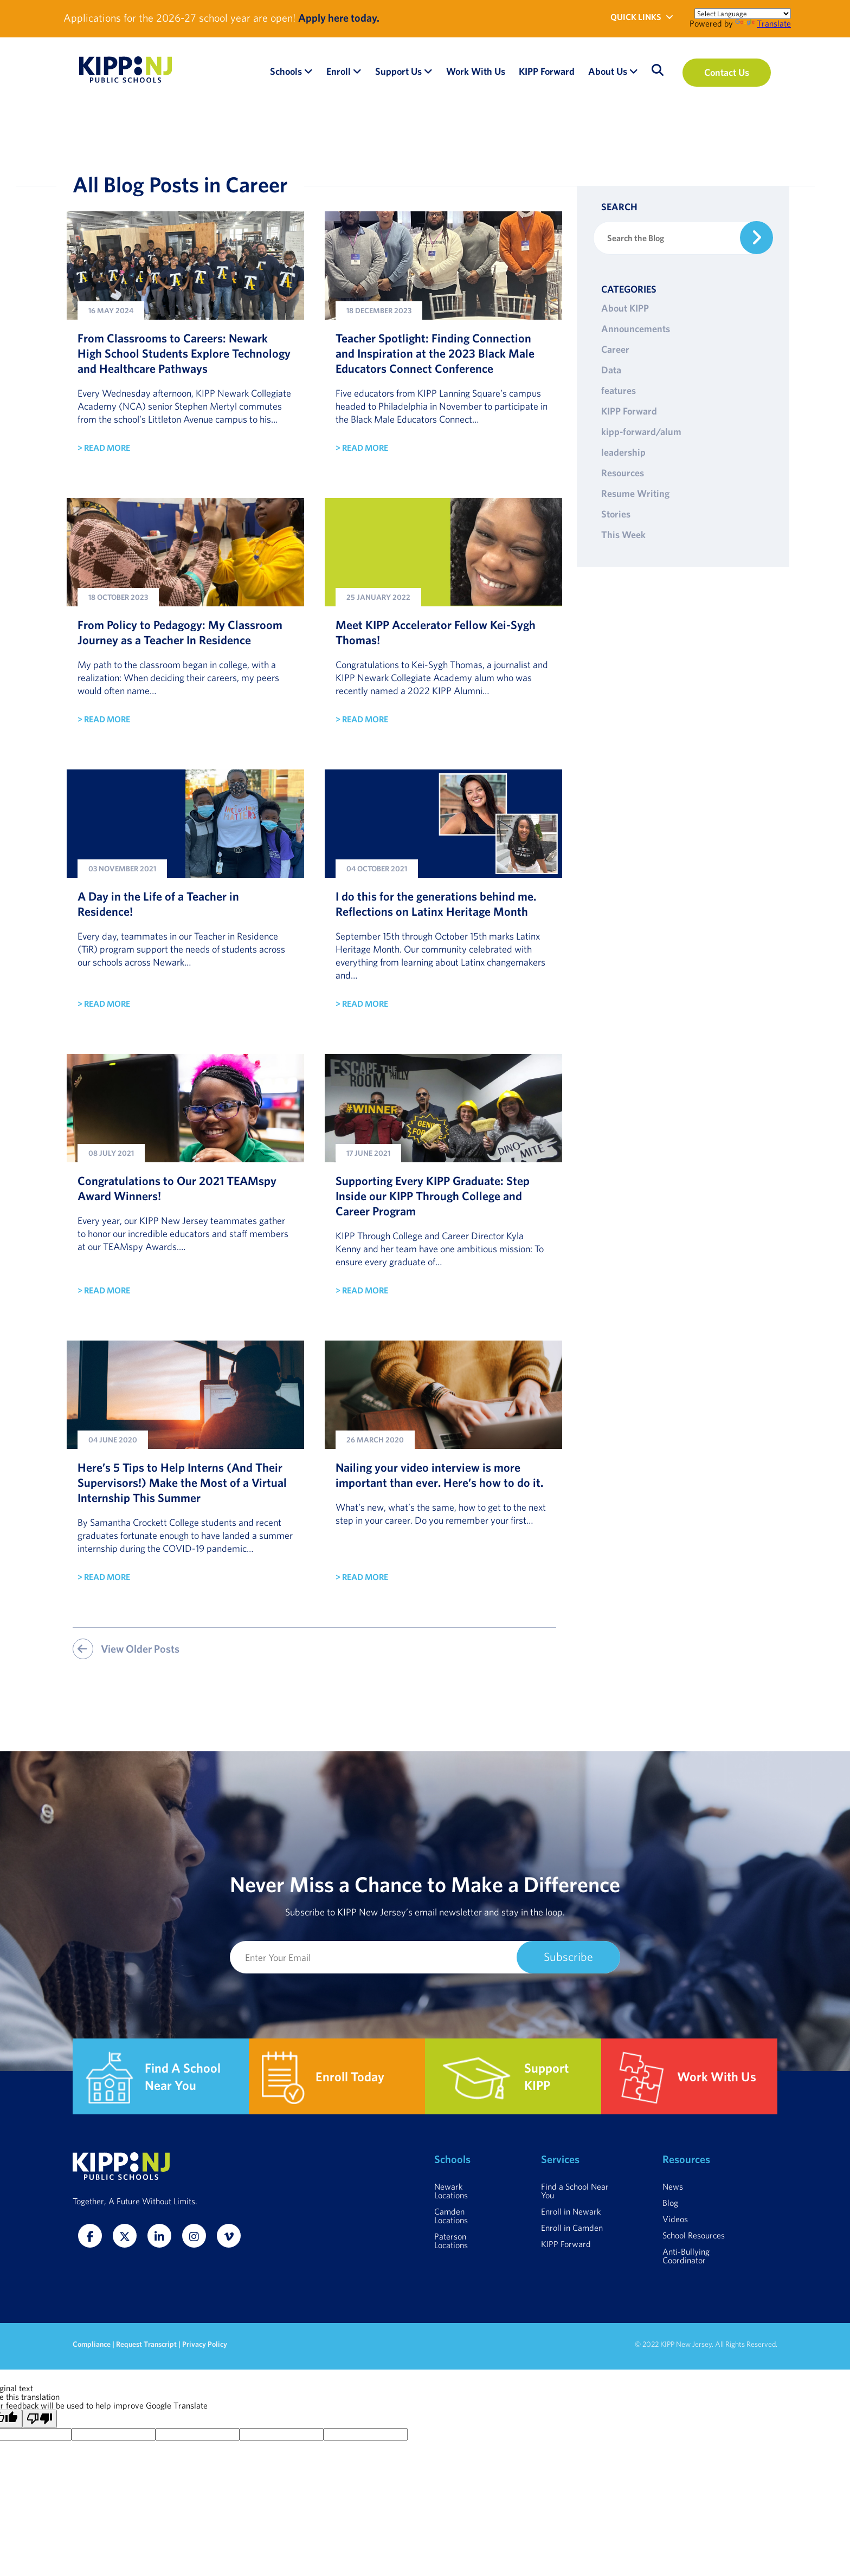  I want to click on Compliance, so click(92, 2344).